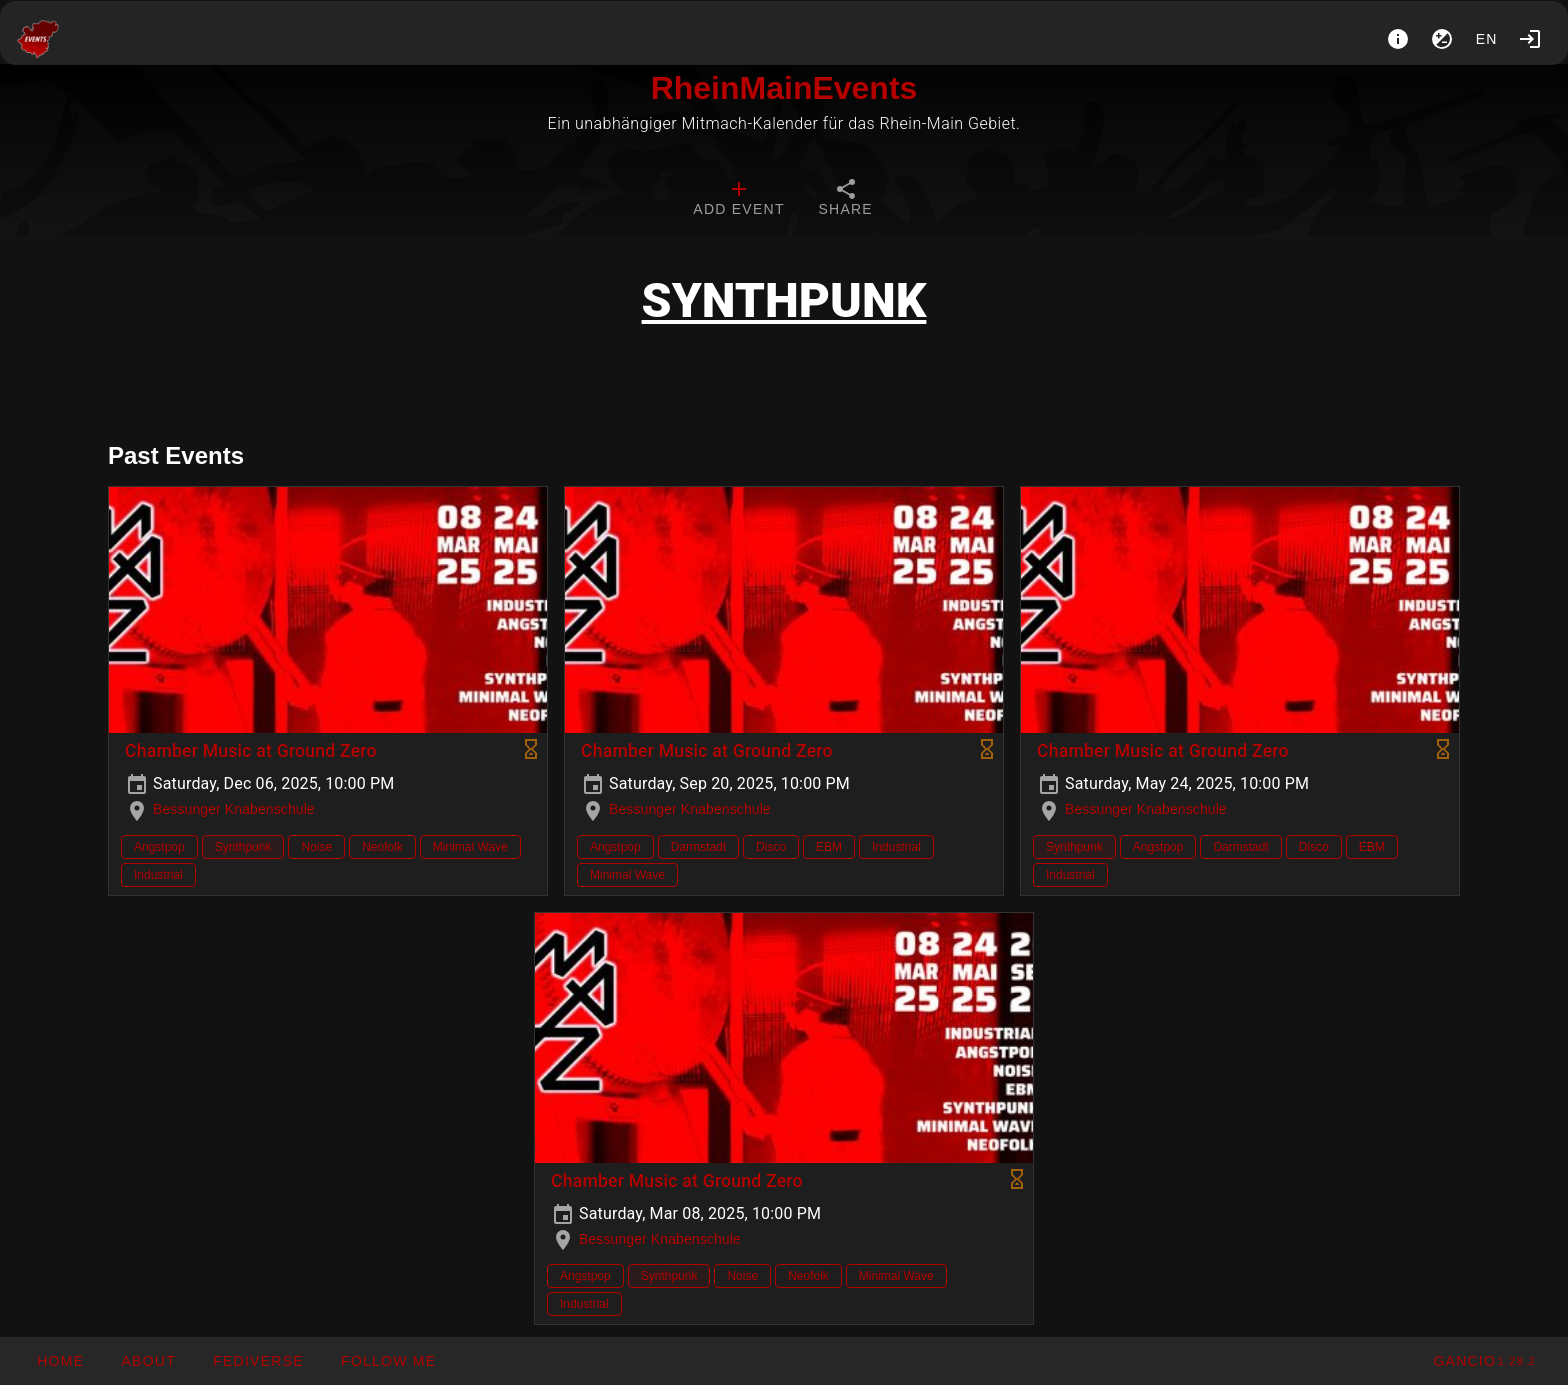  What do you see at coordinates (1487, 39) in the screenshot?
I see `en [button]` at bounding box center [1487, 39].